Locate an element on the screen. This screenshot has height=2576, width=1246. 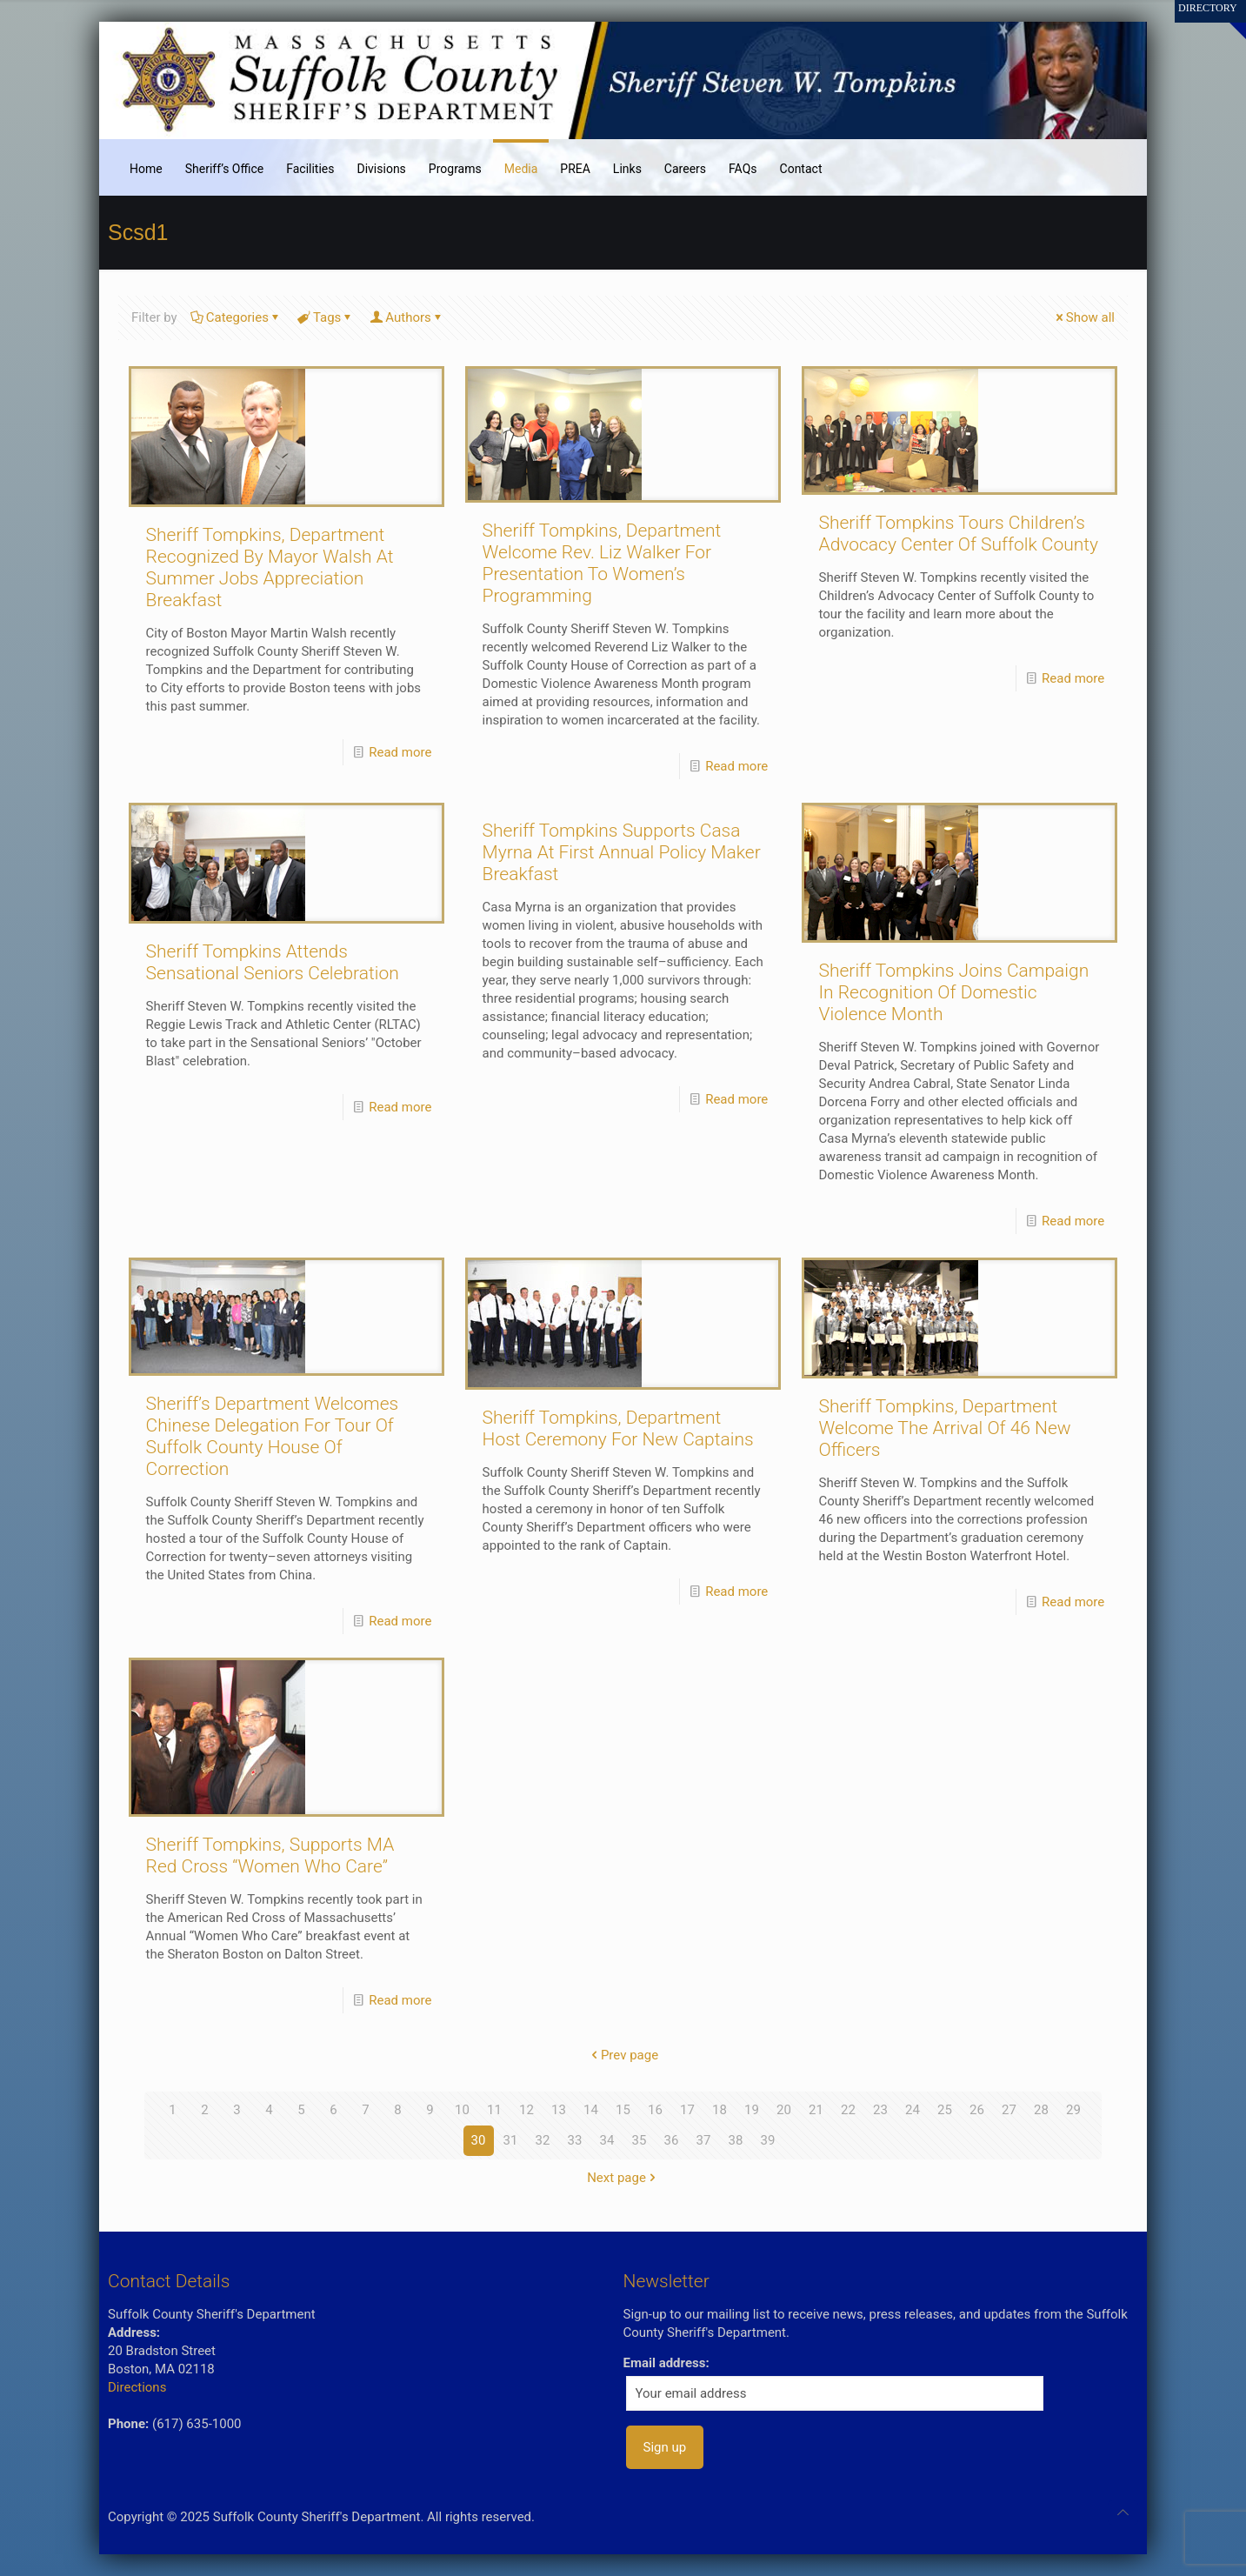
10 is located at coordinates (462, 2110).